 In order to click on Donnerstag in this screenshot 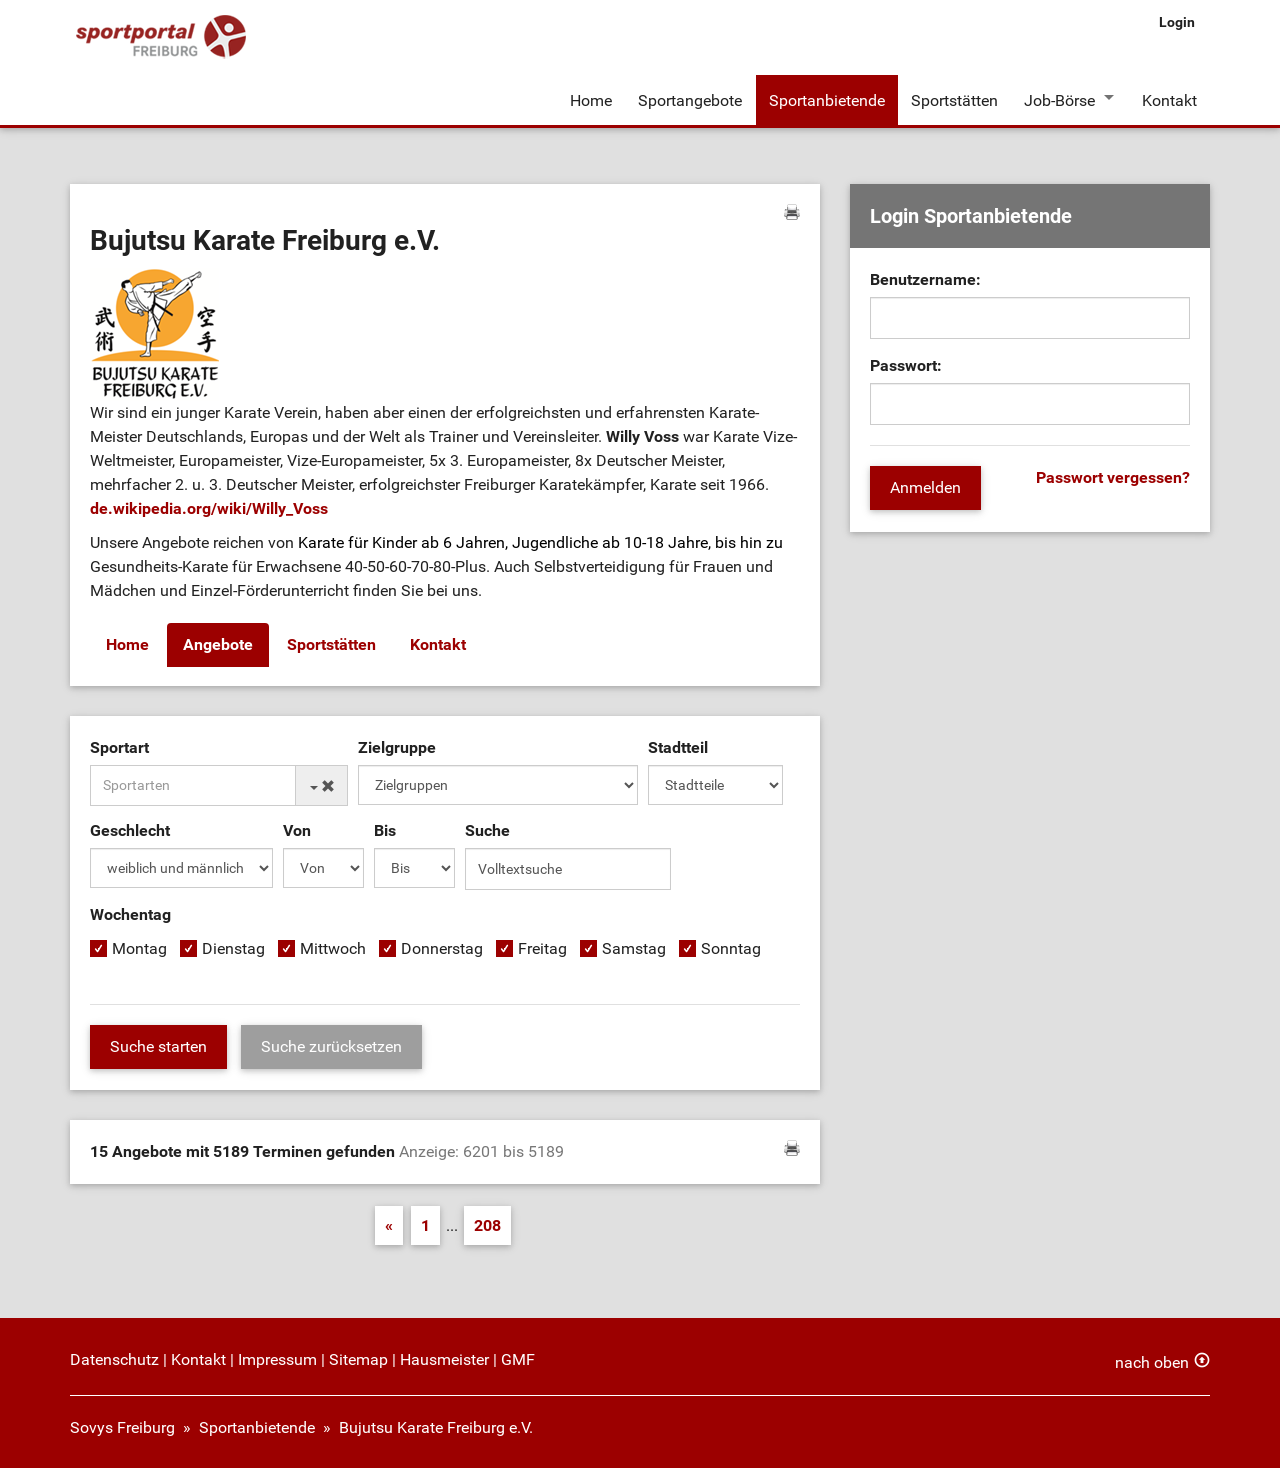, I will do `click(442, 947)`.